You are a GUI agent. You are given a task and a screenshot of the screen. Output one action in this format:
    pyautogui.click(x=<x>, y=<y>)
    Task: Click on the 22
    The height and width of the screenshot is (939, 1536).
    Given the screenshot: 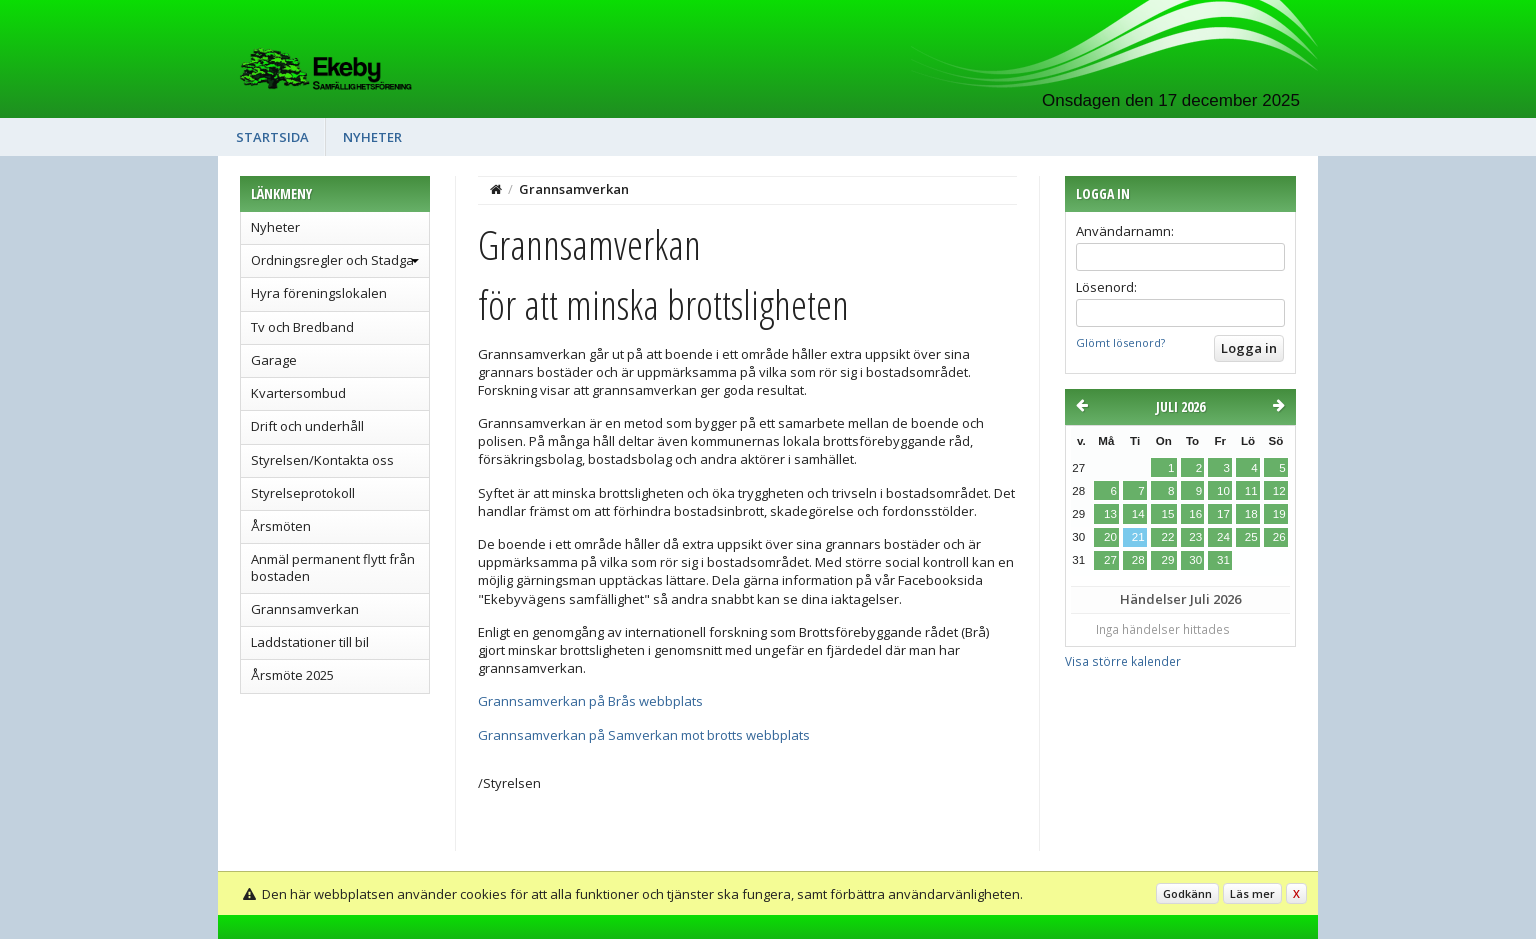 What is the action you would take?
    pyautogui.click(x=1167, y=537)
    